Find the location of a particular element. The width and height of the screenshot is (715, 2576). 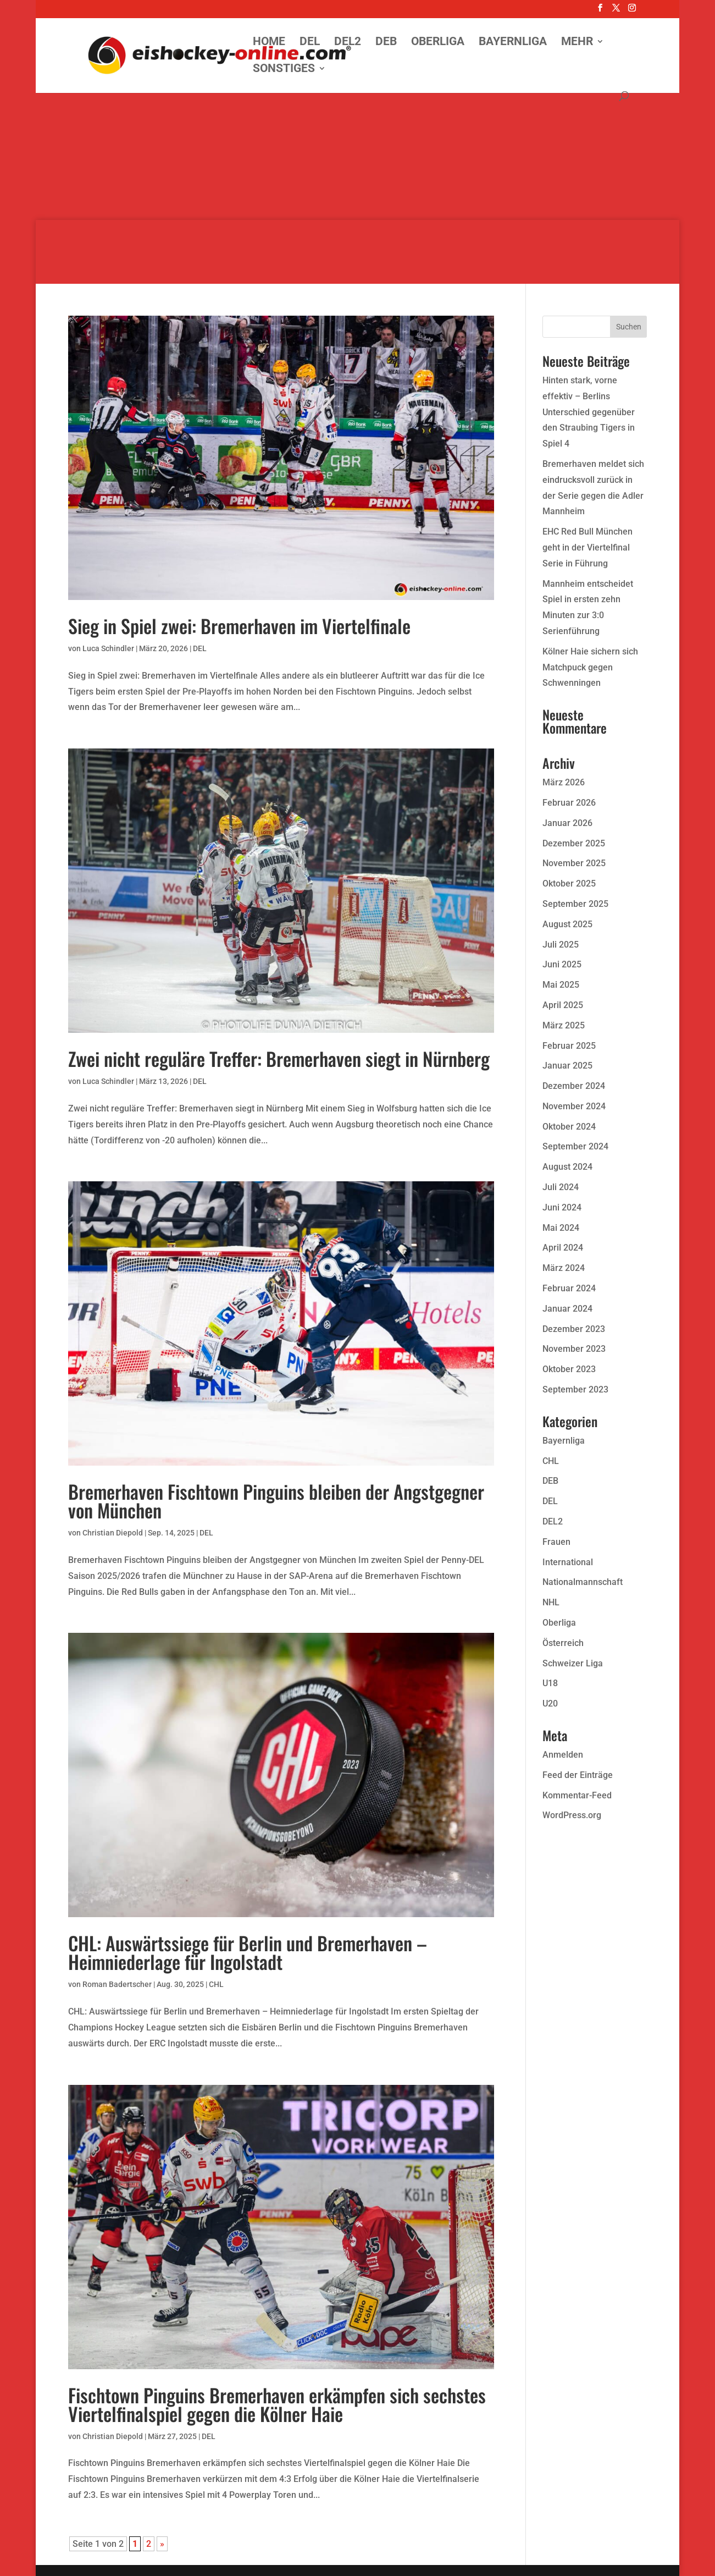

Anmelden is located at coordinates (562, 1754).